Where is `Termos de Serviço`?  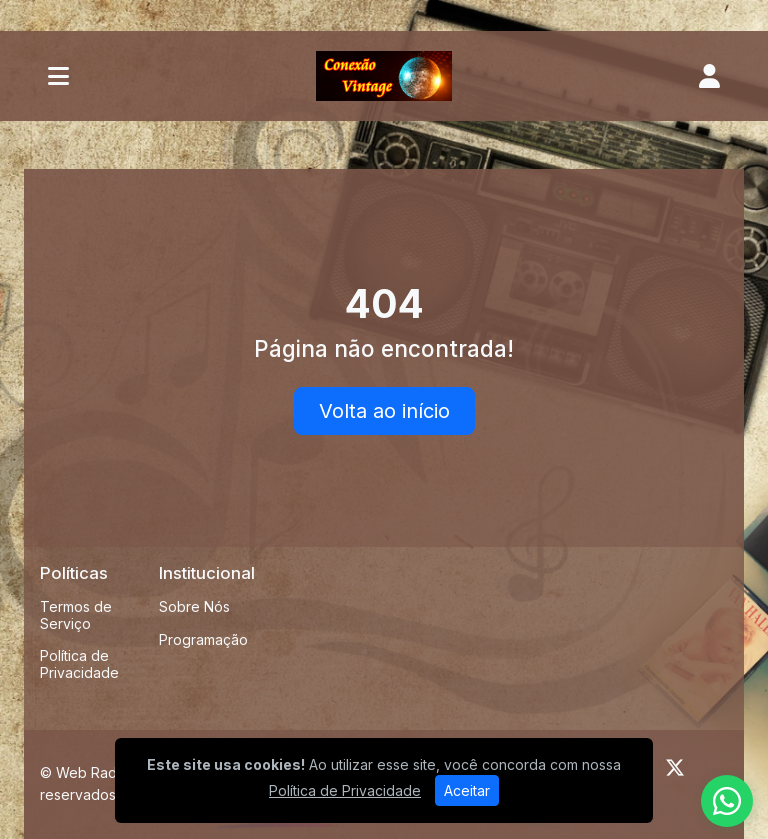 Termos de Serviço is located at coordinates (76, 615).